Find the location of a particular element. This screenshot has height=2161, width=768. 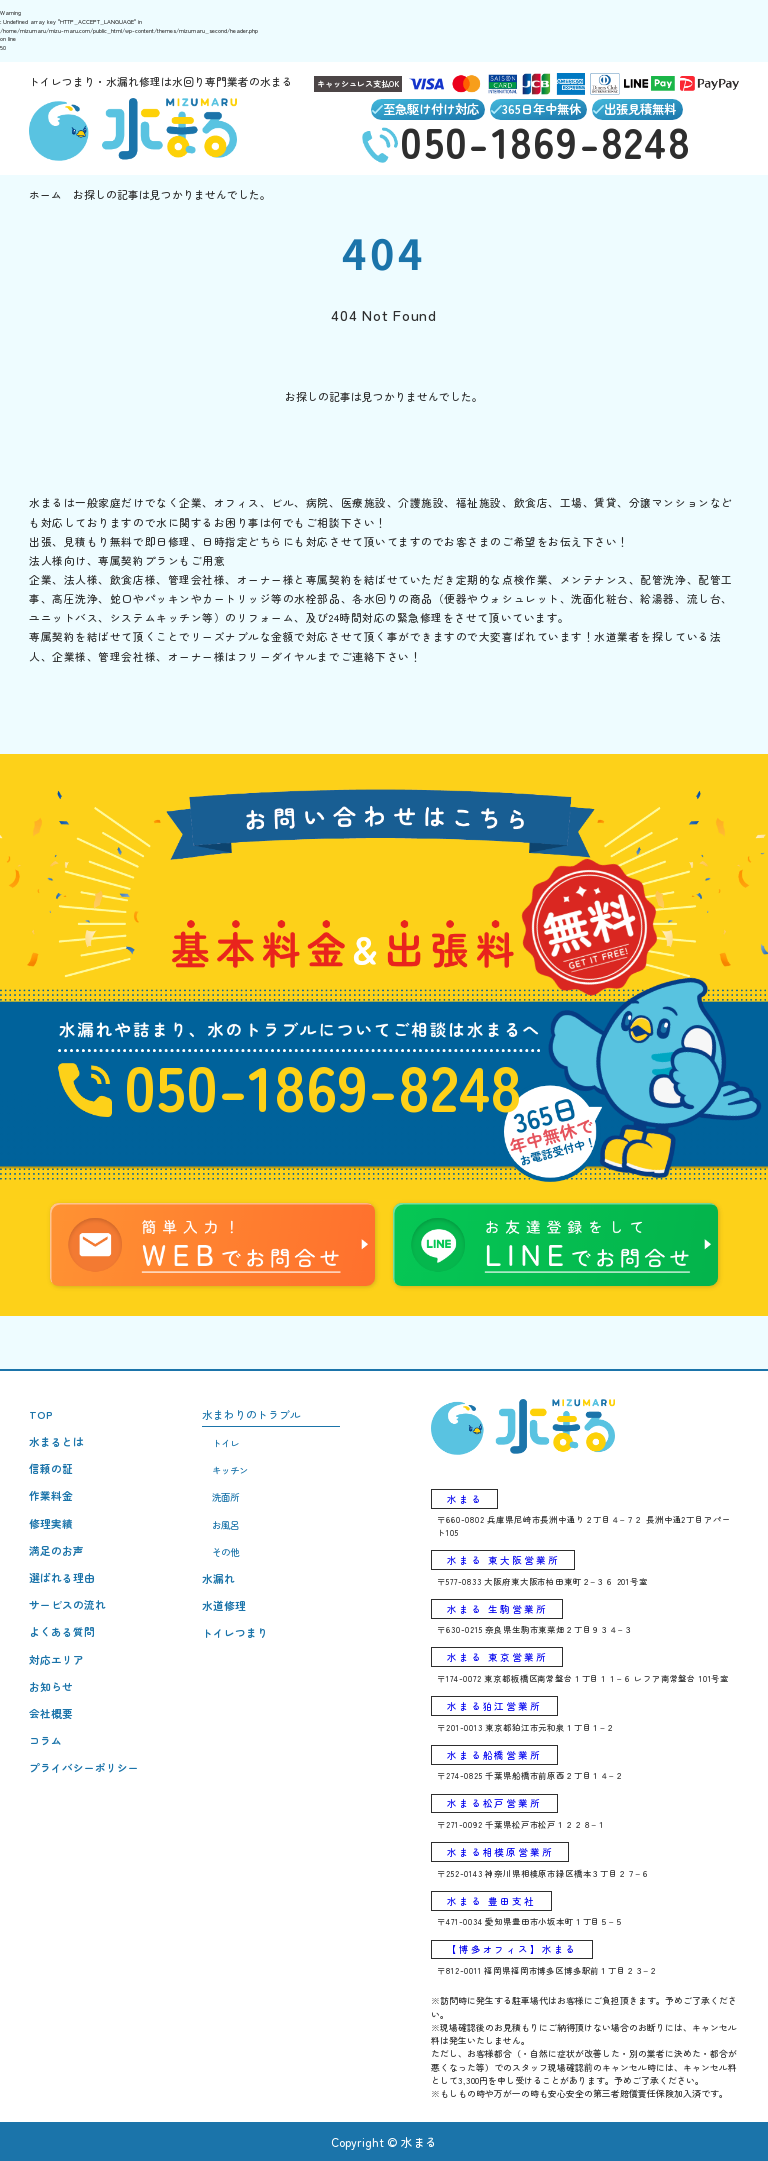

お風呂 is located at coordinates (225, 1525).